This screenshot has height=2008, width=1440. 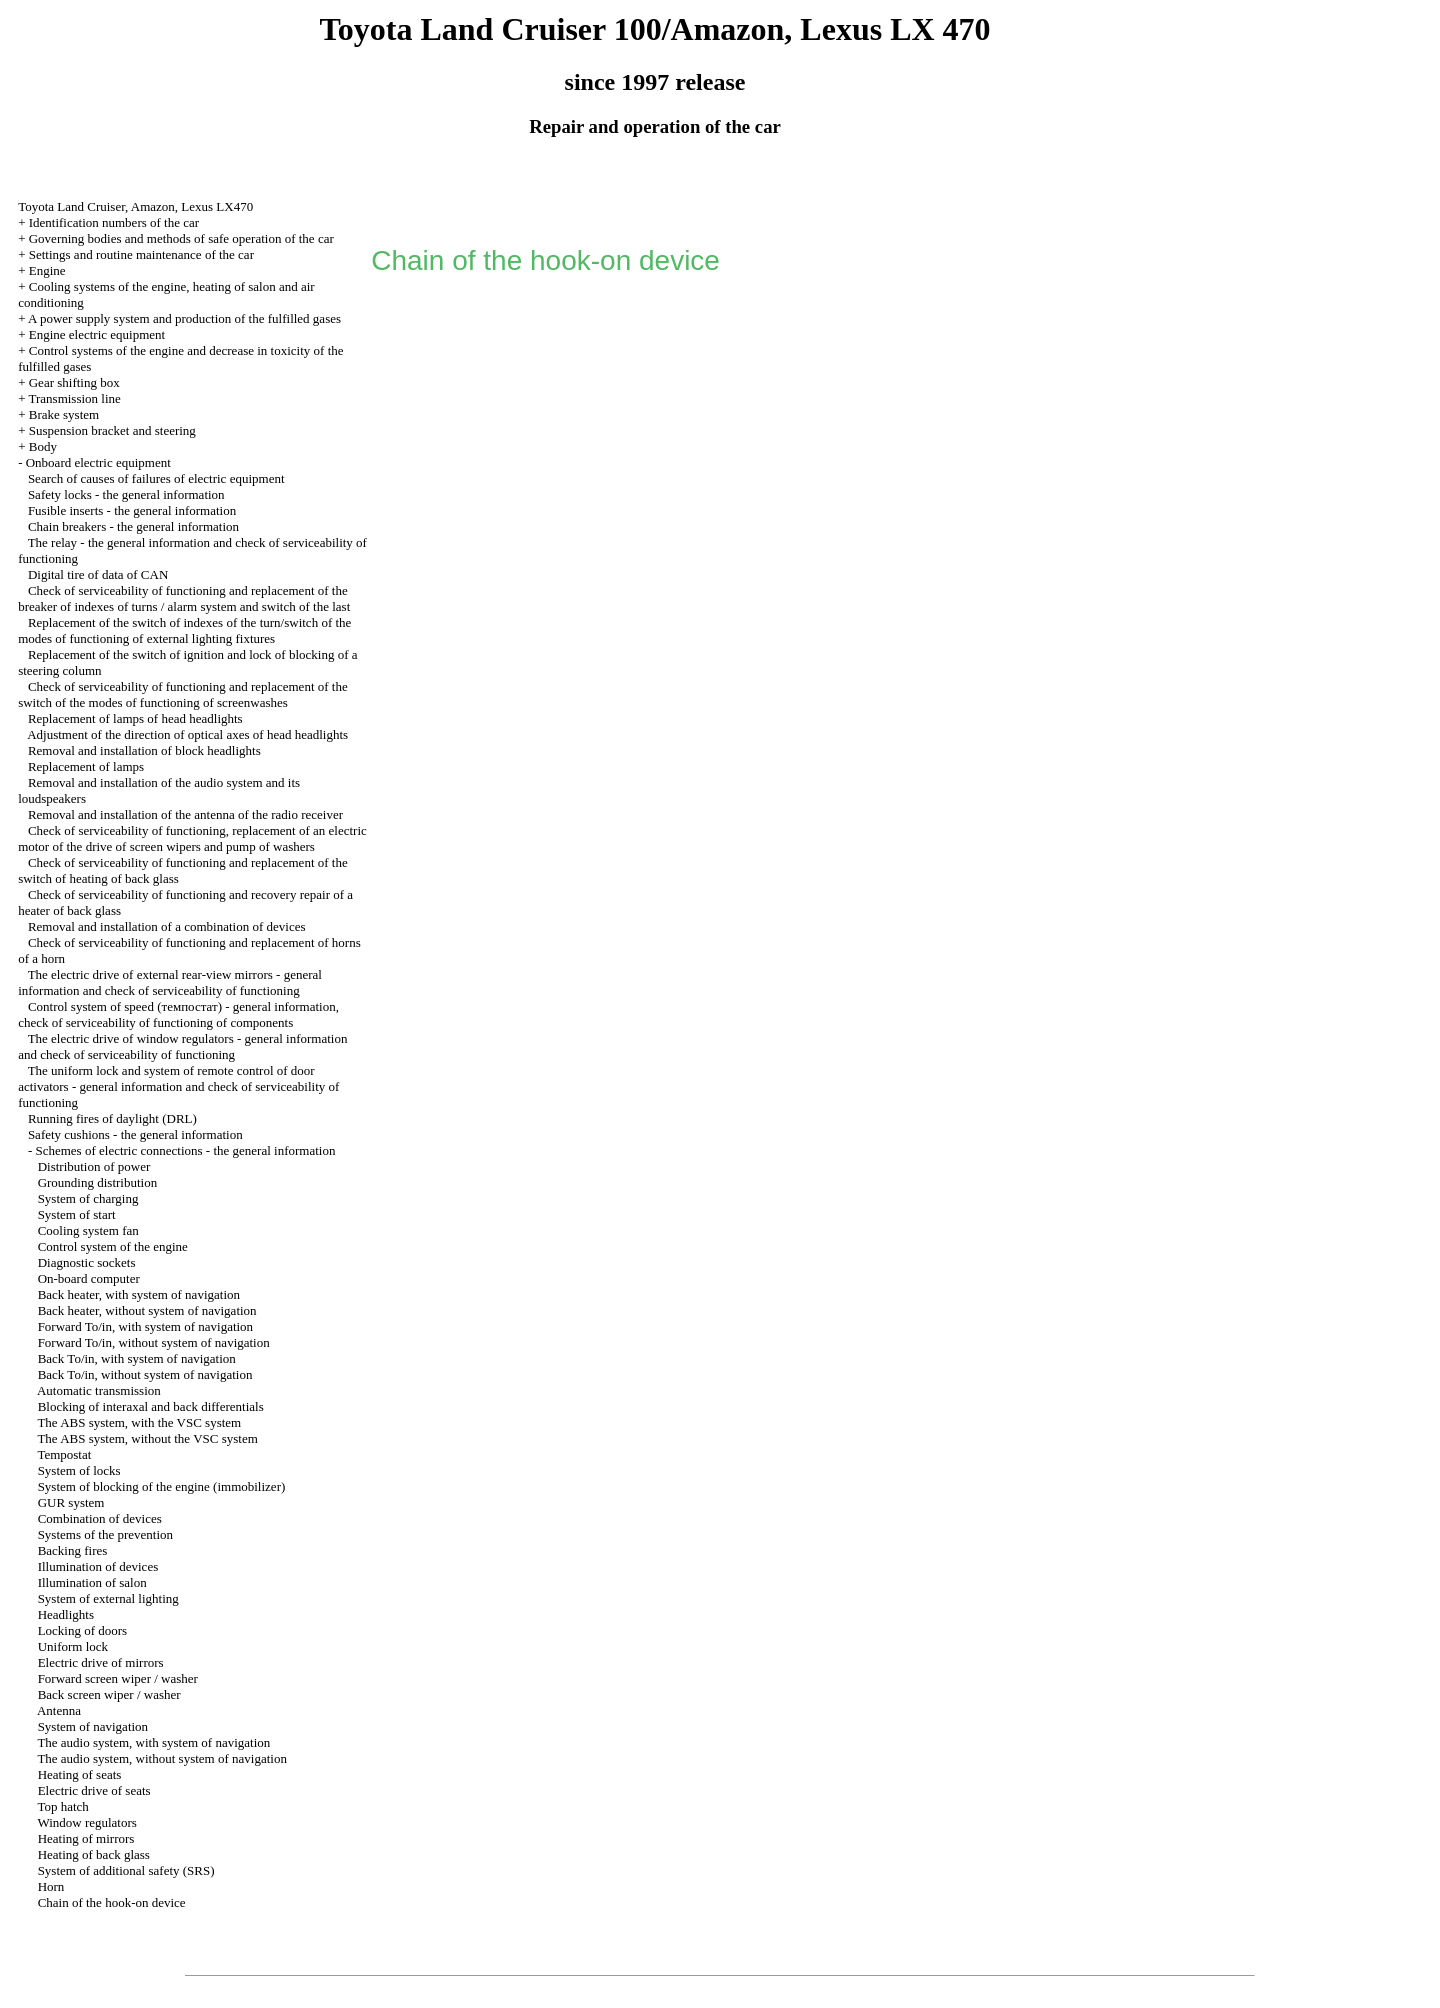 What do you see at coordinates (51, 1886) in the screenshot?
I see `Horn` at bounding box center [51, 1886].